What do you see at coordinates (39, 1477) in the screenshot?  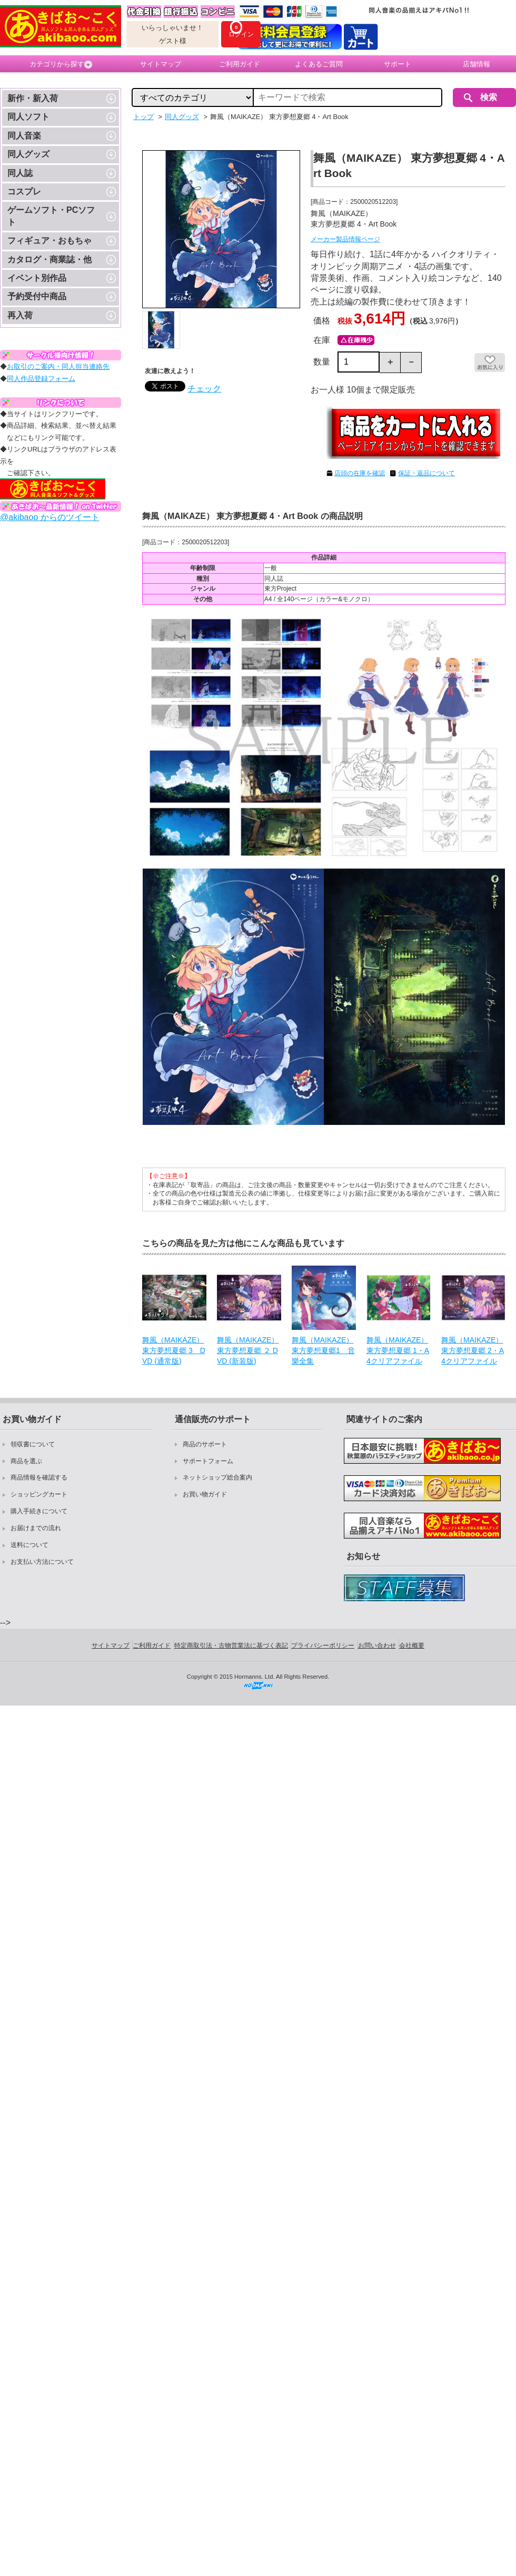 I see `商品情報を確認する` at bounding box center [39, 1477].